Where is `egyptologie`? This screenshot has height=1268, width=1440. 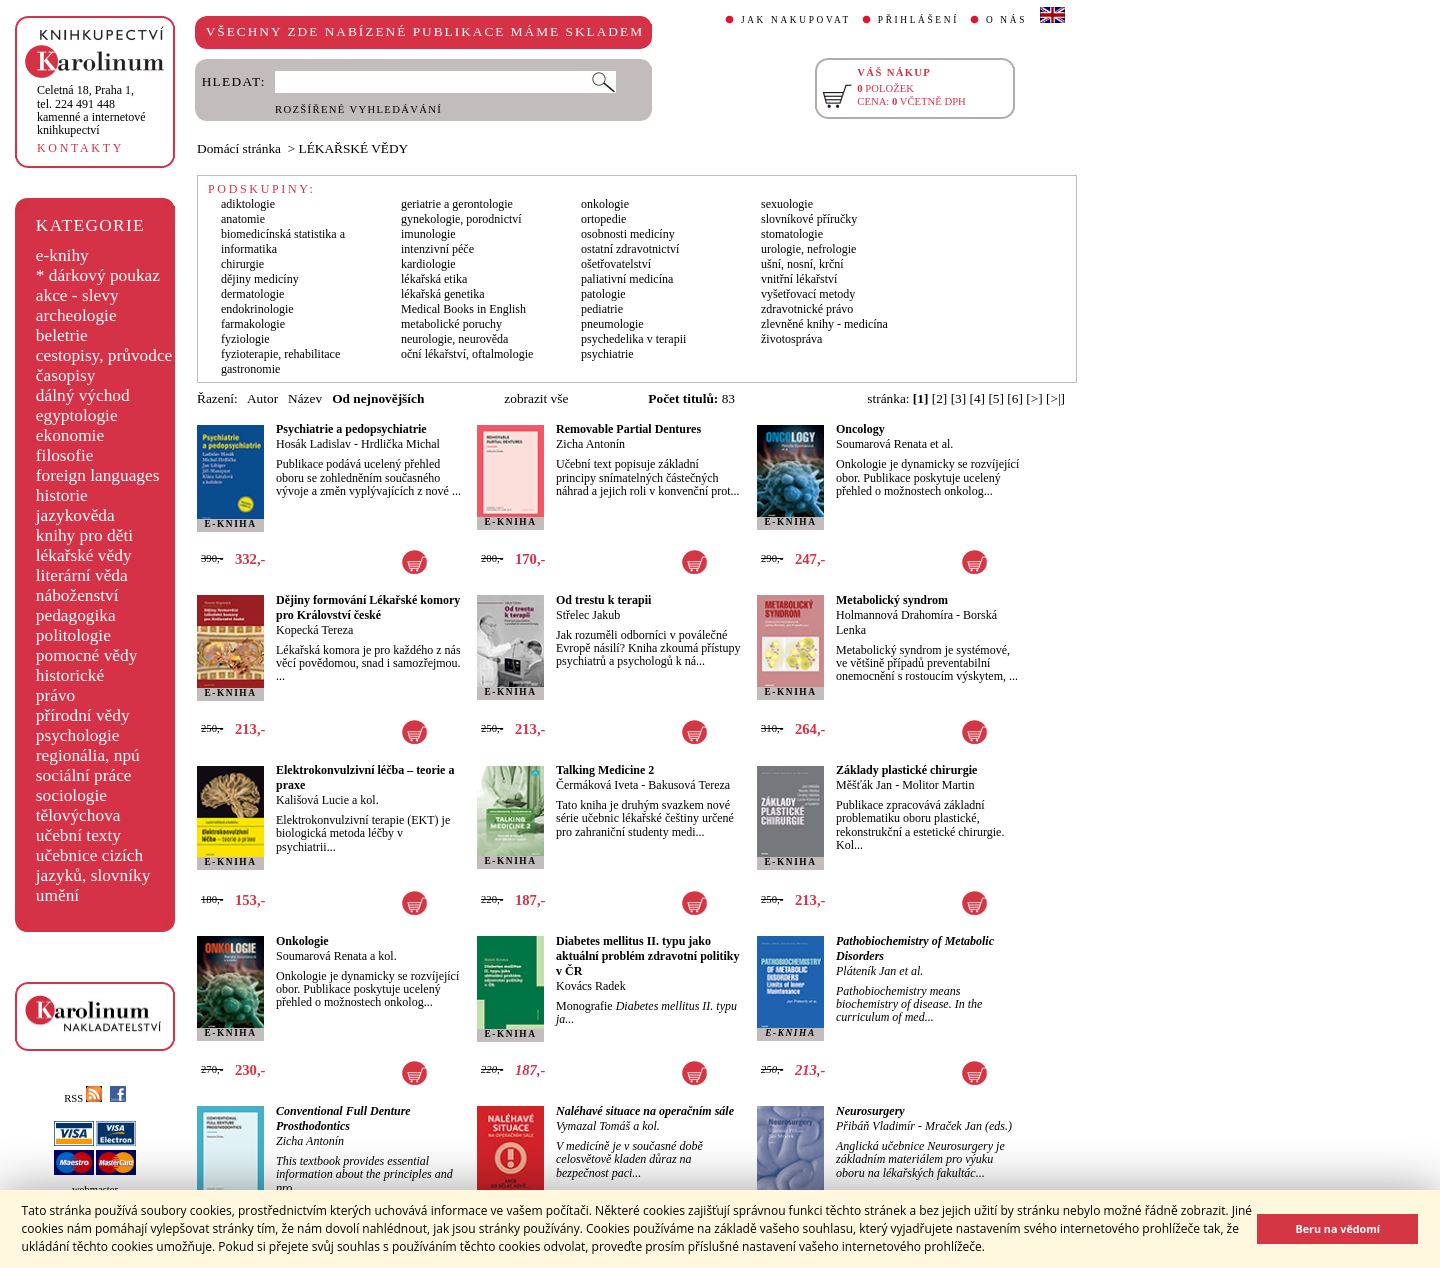 egyptologie is located at coordinates (77, 415).